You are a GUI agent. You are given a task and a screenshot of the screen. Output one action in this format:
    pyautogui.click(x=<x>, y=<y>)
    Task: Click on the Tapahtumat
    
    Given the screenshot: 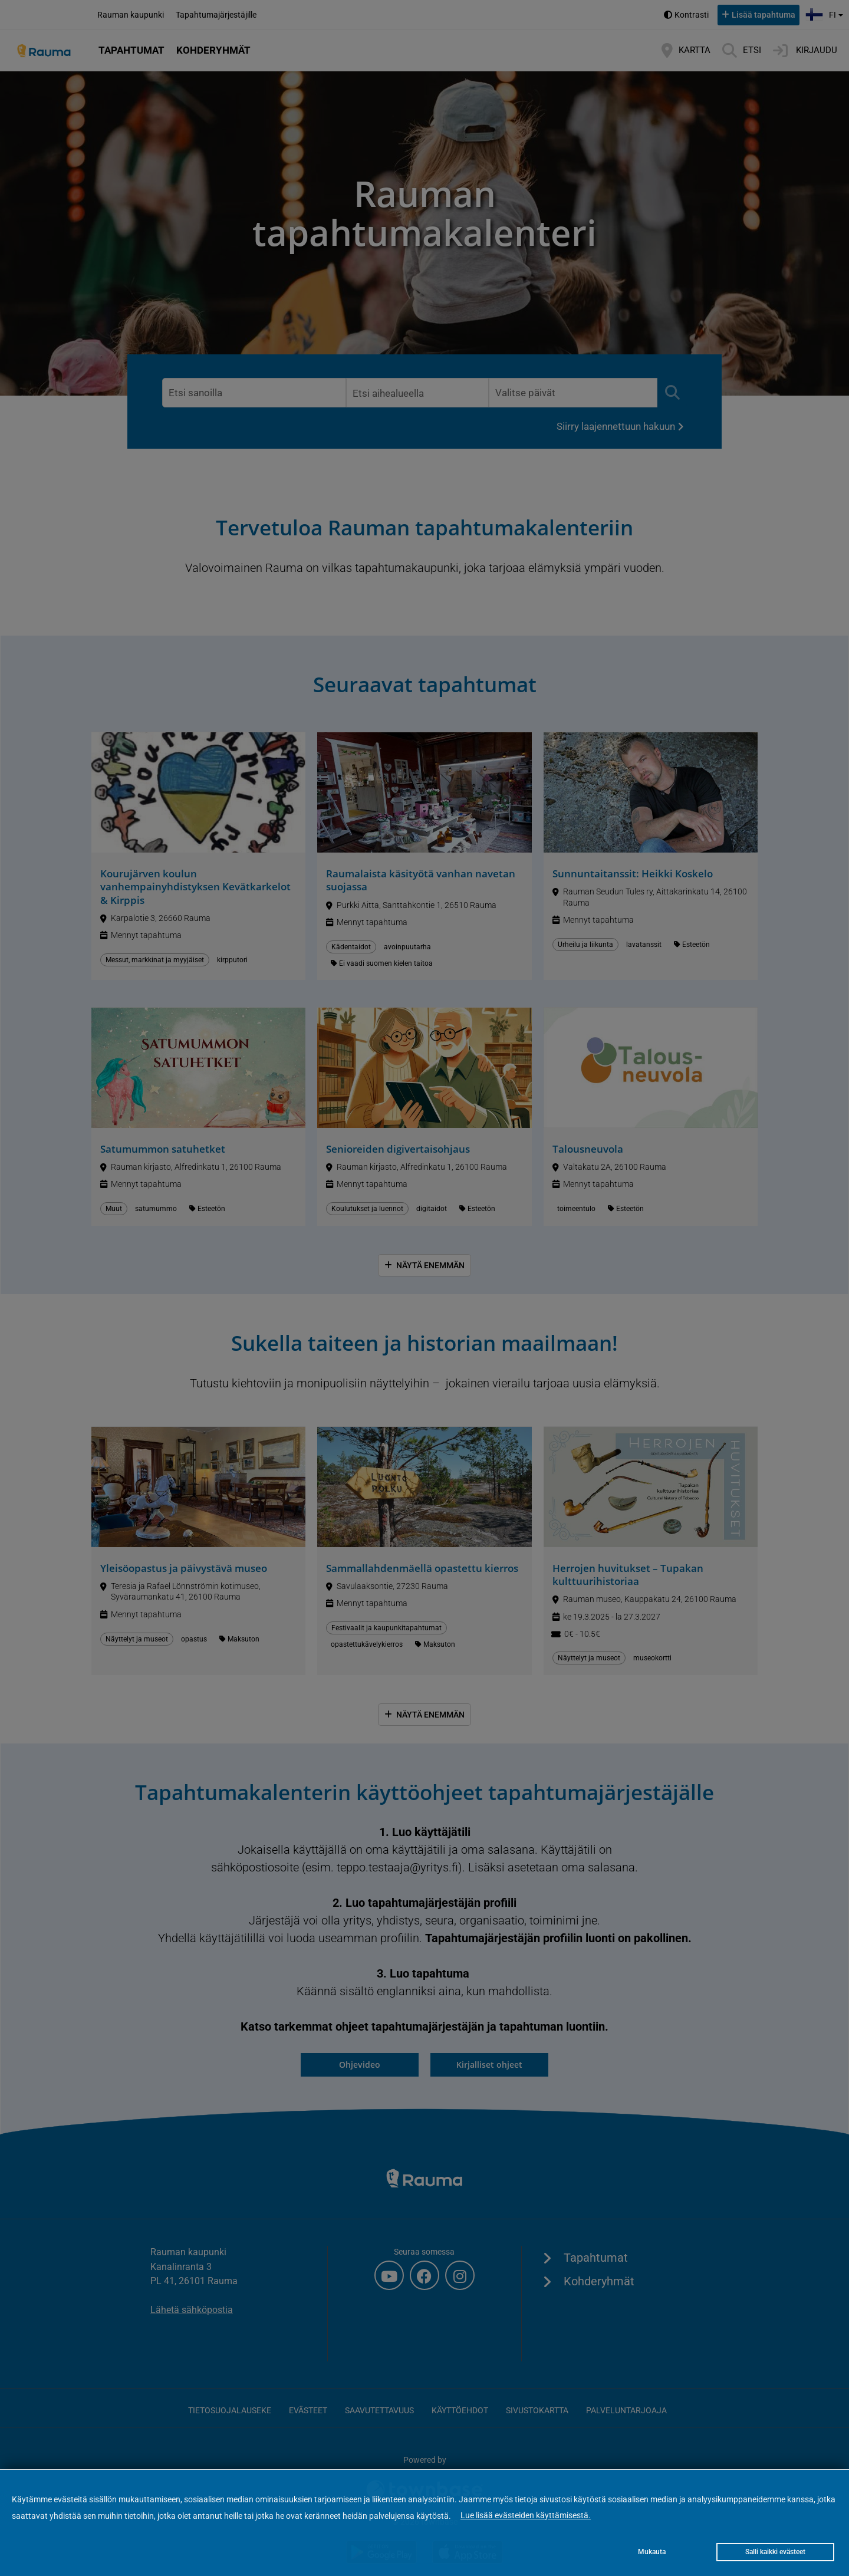 What is the action you would take?
    pyautogui.click(x=131, y=50)
    